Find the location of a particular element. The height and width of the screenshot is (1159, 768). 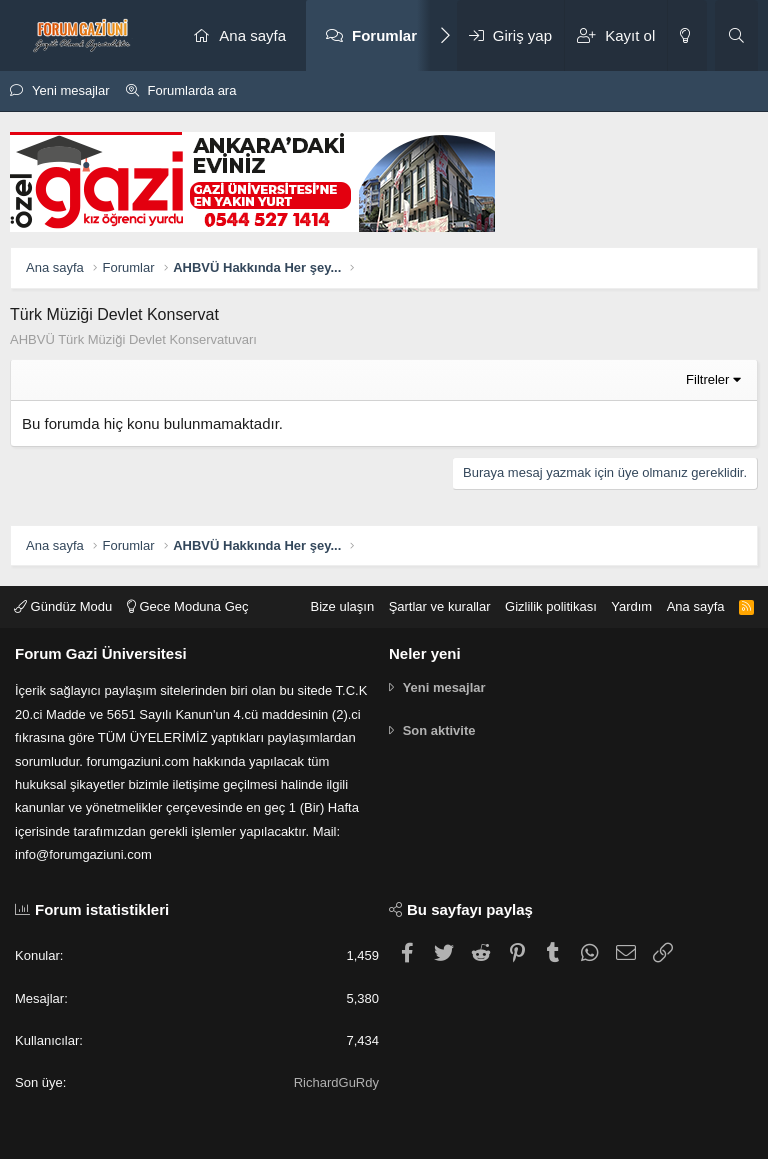

RichardGuRdy is located at coordinates (336, 1082).